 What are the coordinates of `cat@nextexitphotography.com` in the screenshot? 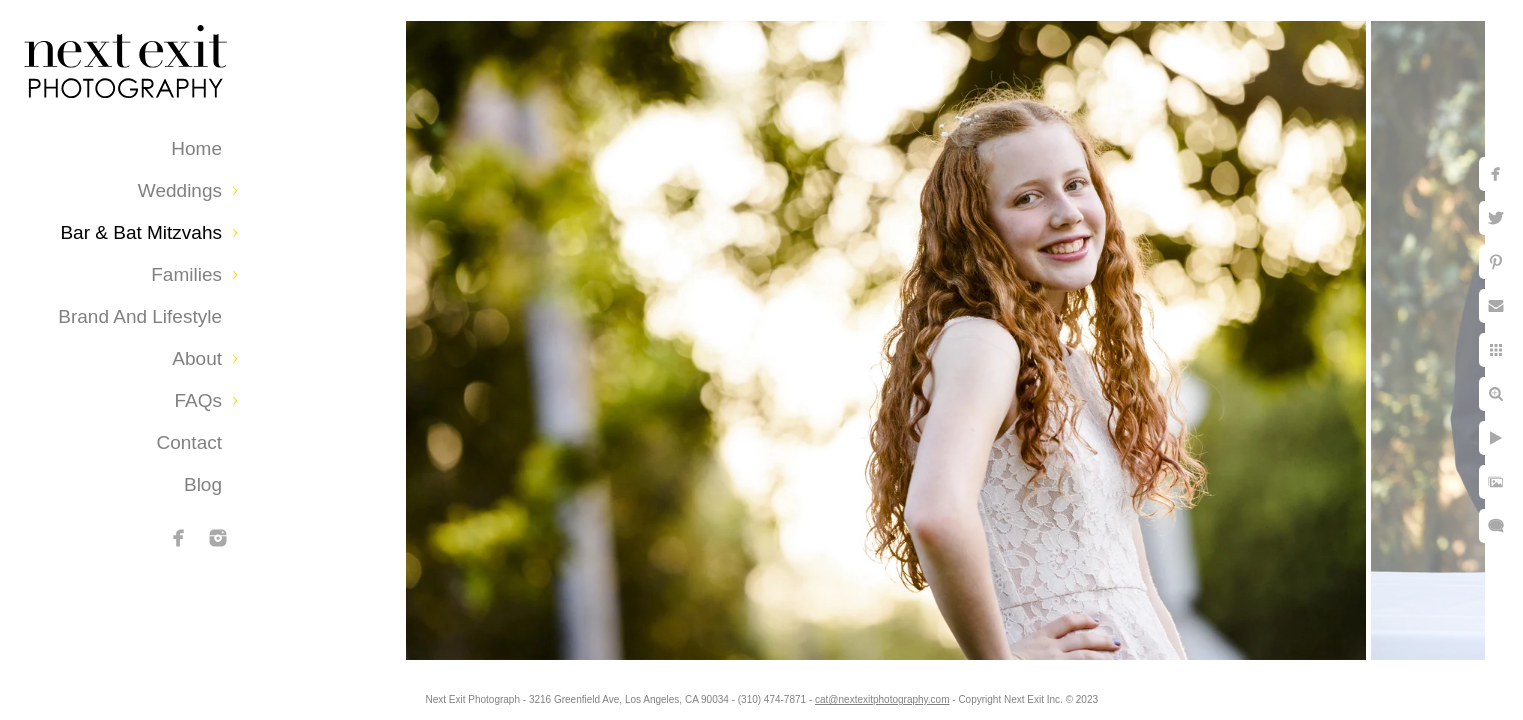 It's located at (882, 699).